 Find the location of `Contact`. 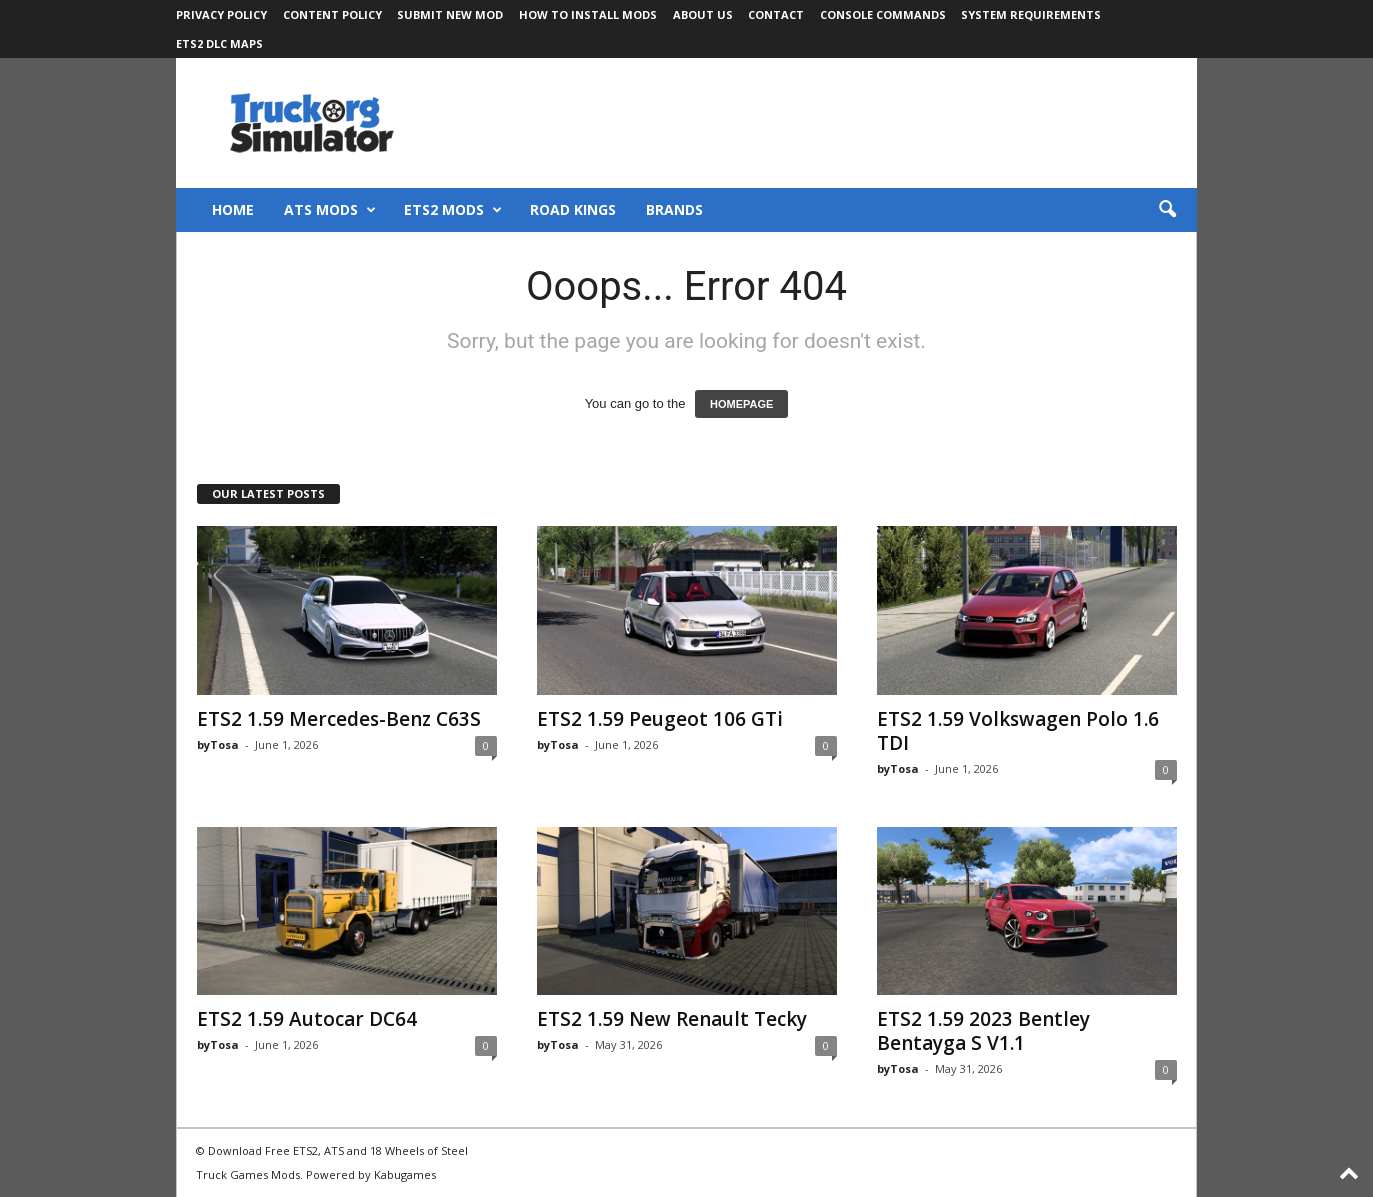

Contact is located at coordinates (776, 14).